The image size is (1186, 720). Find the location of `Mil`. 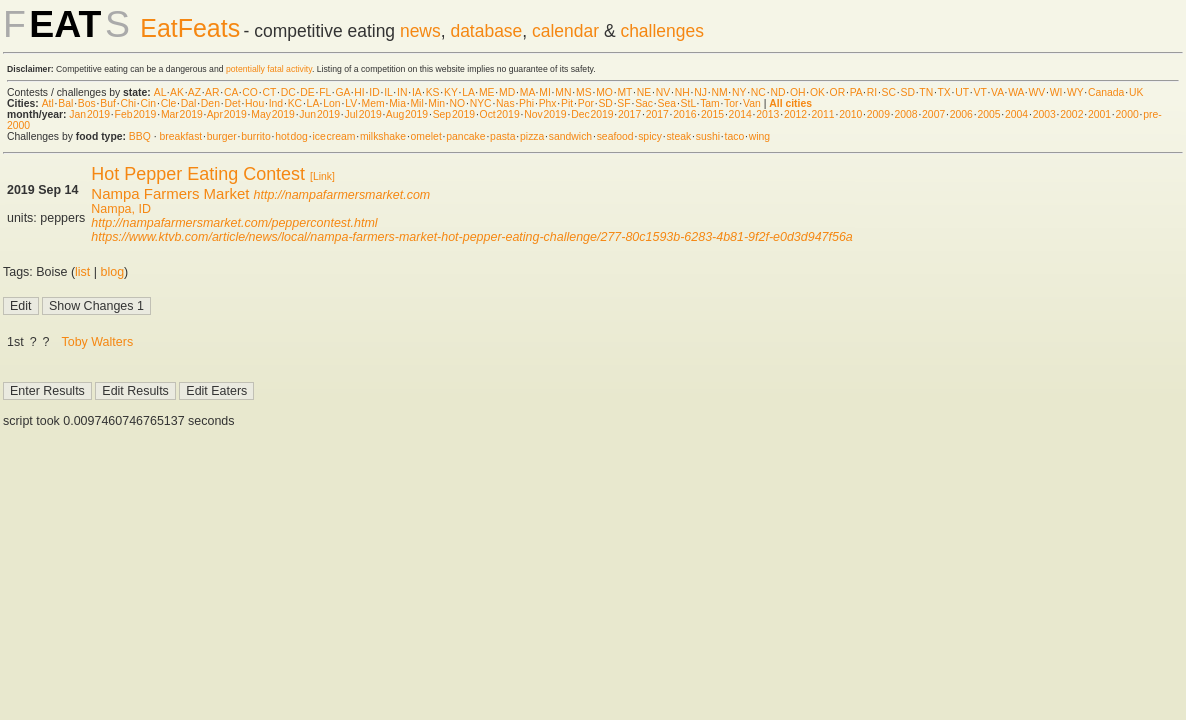

Mil is located at coordinates (416, 103).